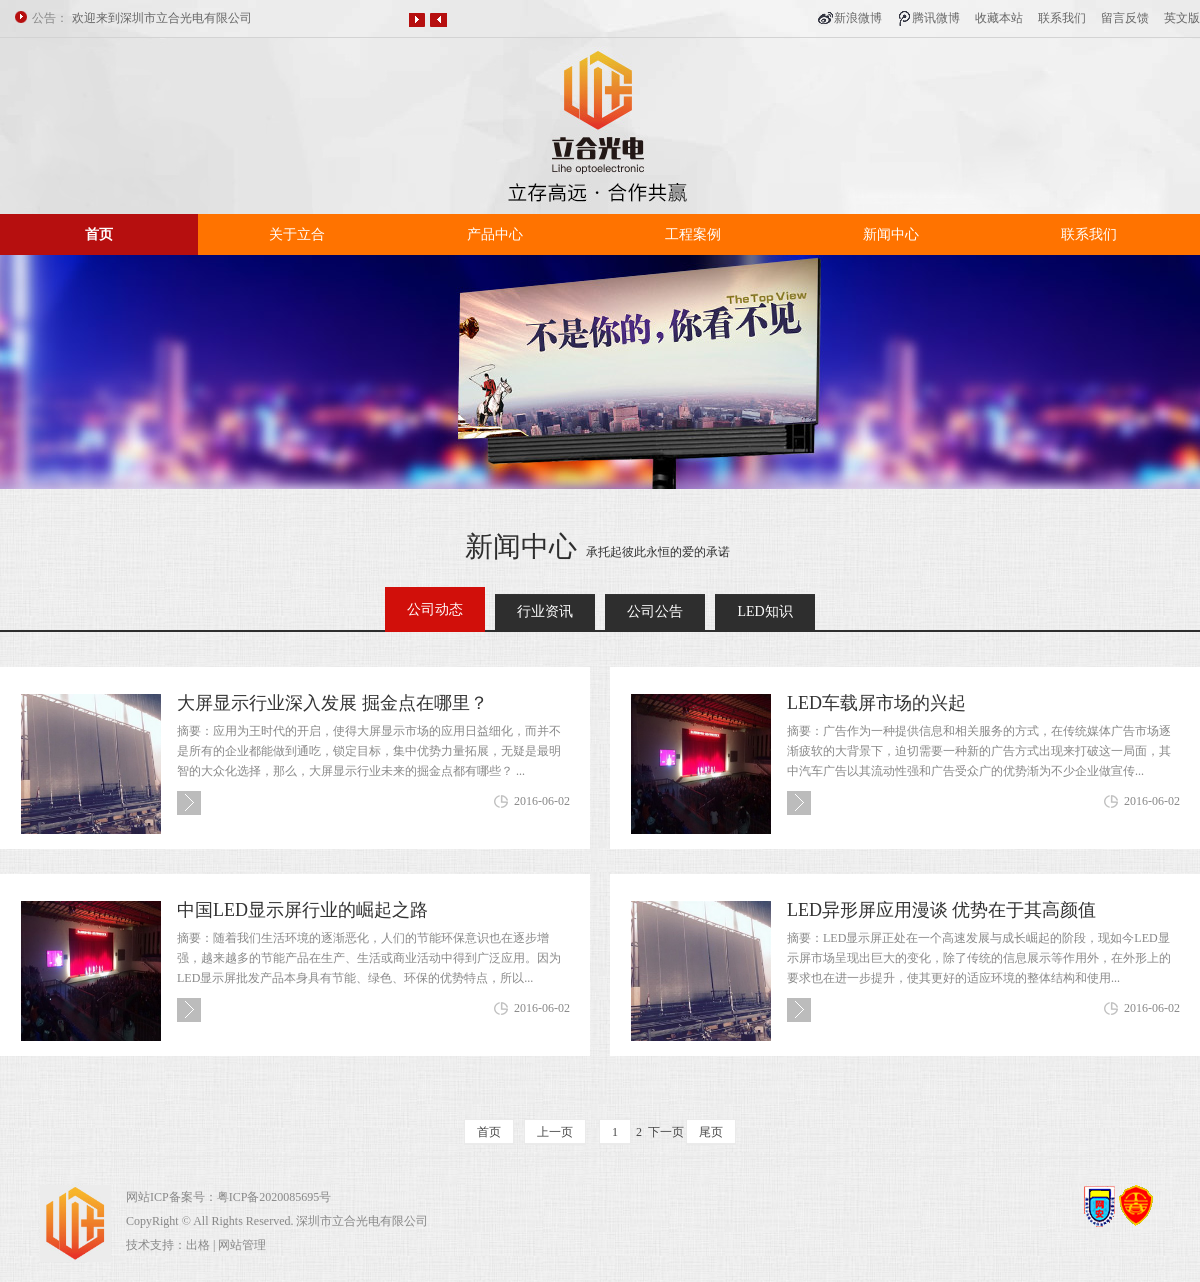 The width and height of the screenshot is (1200, 1282). I want to click on 首页, so click(99, 234).